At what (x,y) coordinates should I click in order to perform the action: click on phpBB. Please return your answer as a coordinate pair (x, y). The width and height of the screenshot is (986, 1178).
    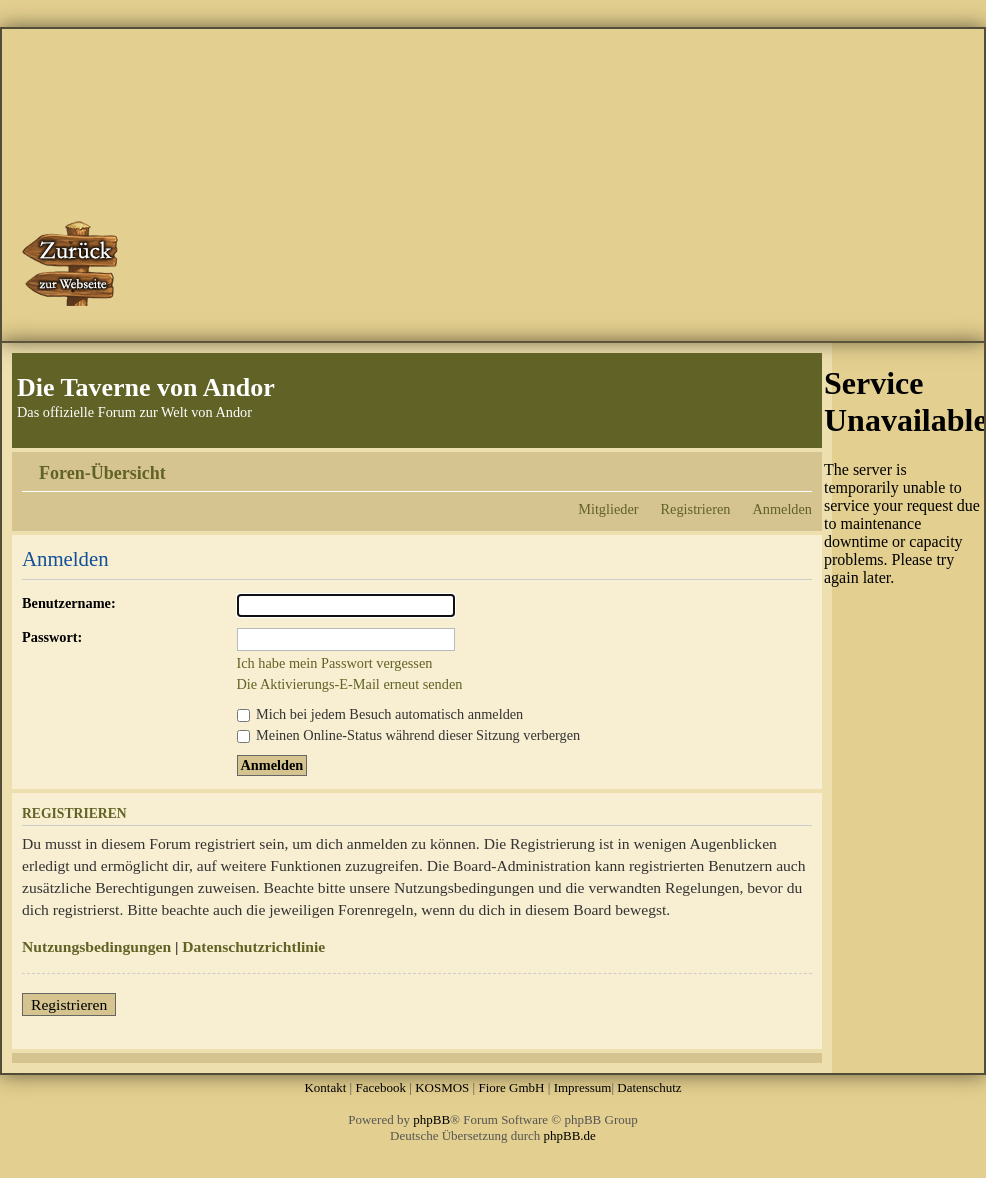
    Looking at the image, I should click on (431, 1119).